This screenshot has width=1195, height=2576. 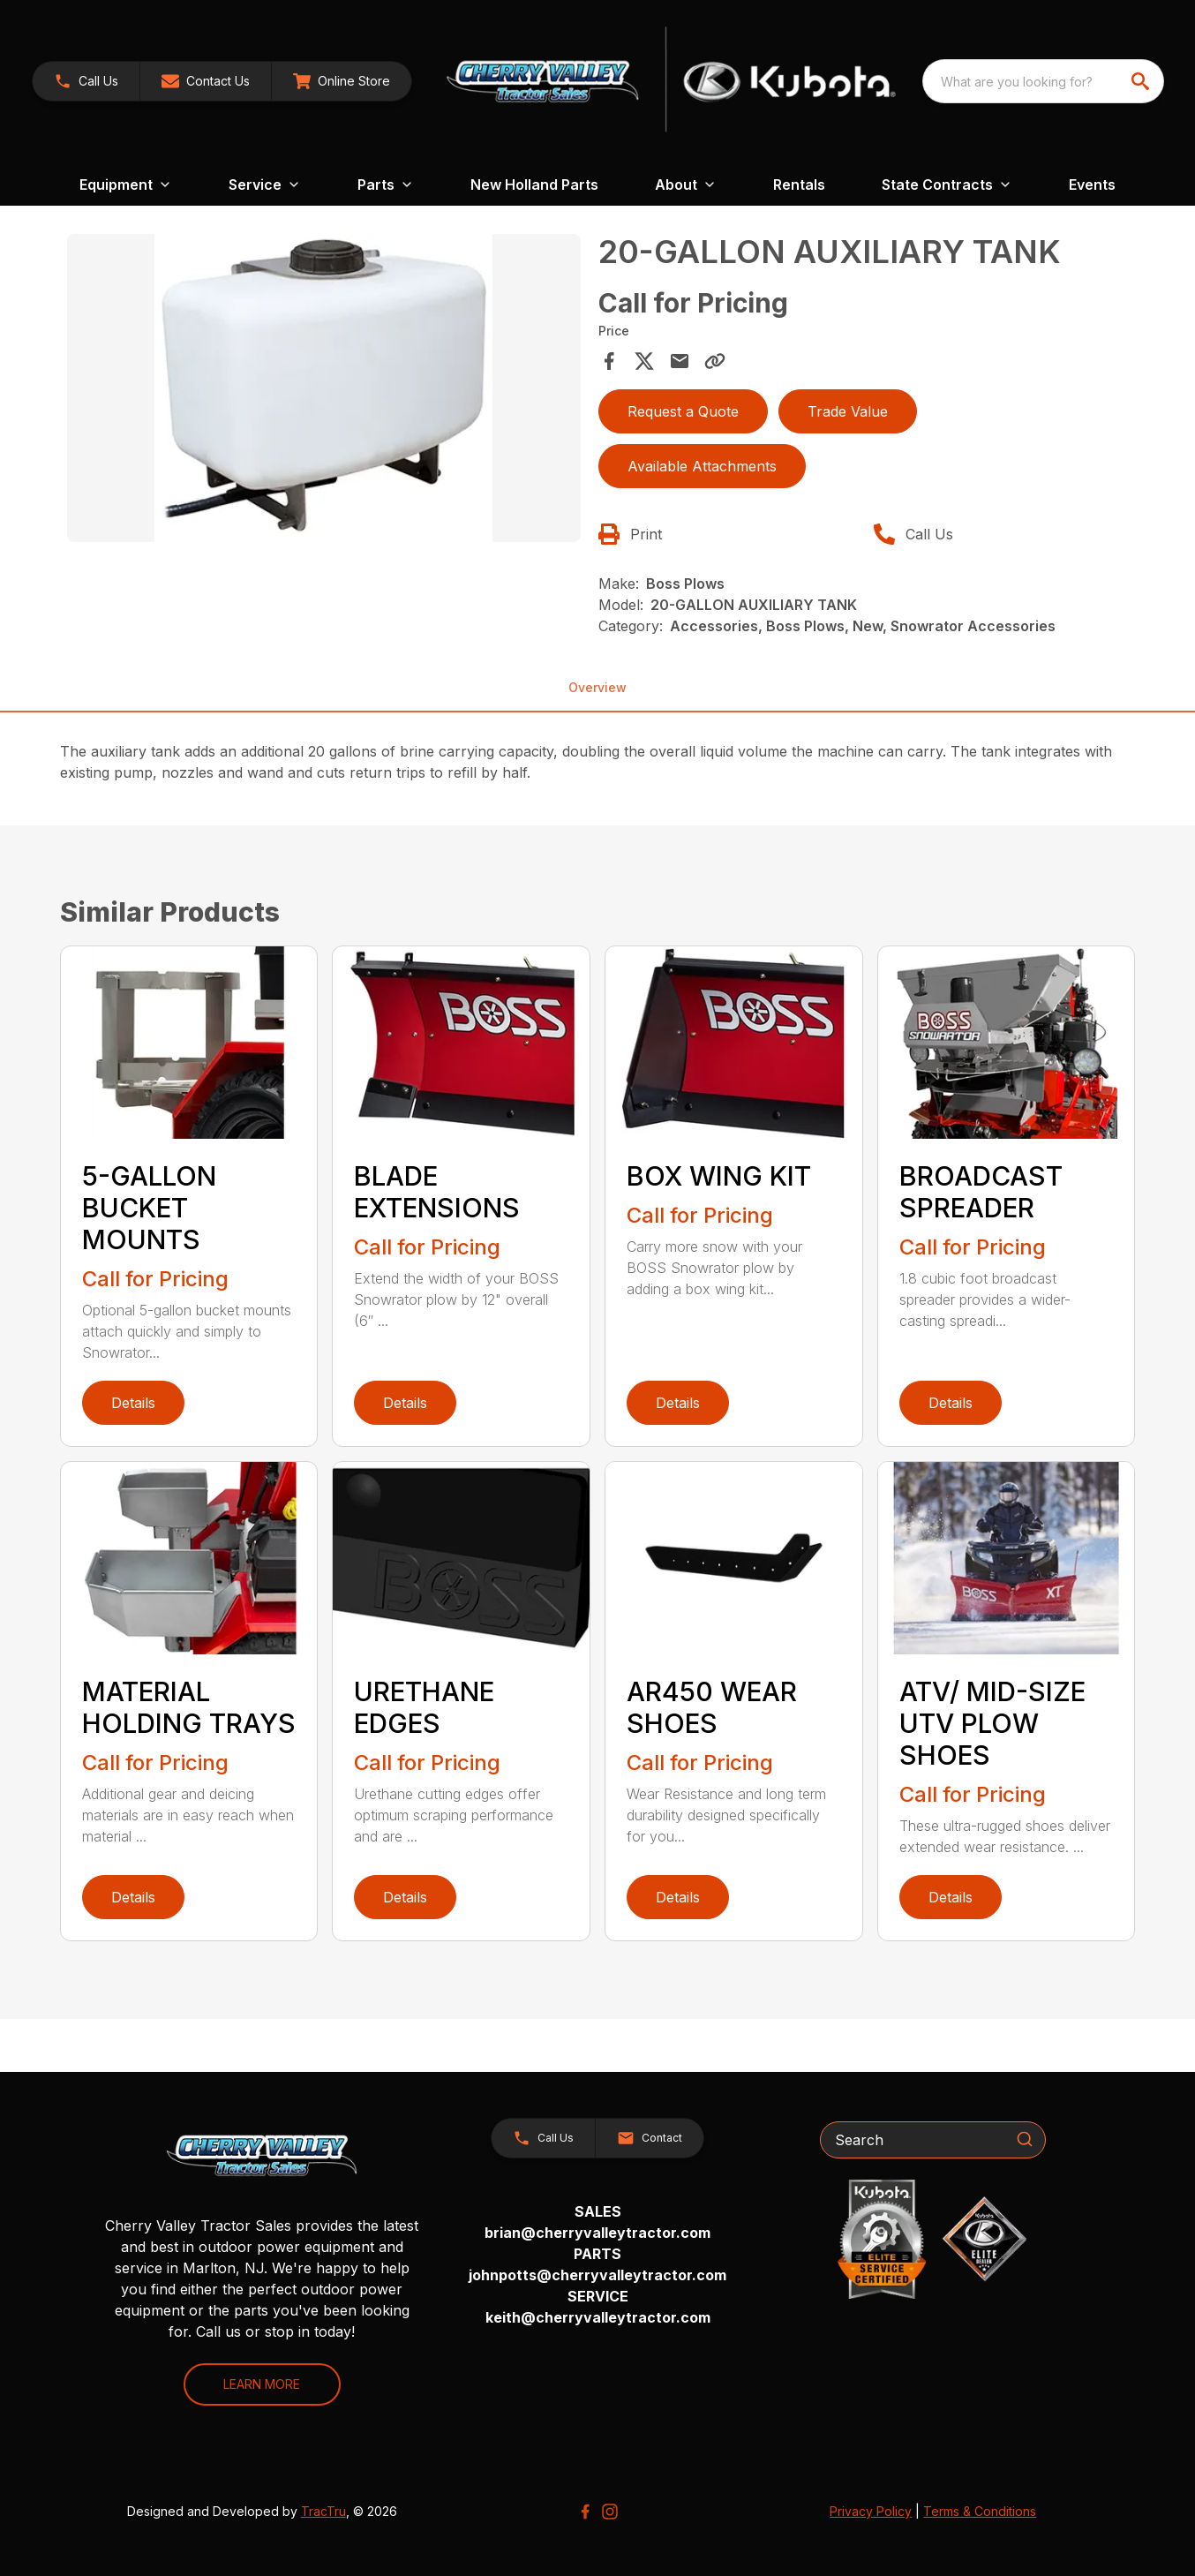 What do you see at coordinates (133, 1403) in the screenshot?
I see `Details [link]` at bounding box center [133, 1403].